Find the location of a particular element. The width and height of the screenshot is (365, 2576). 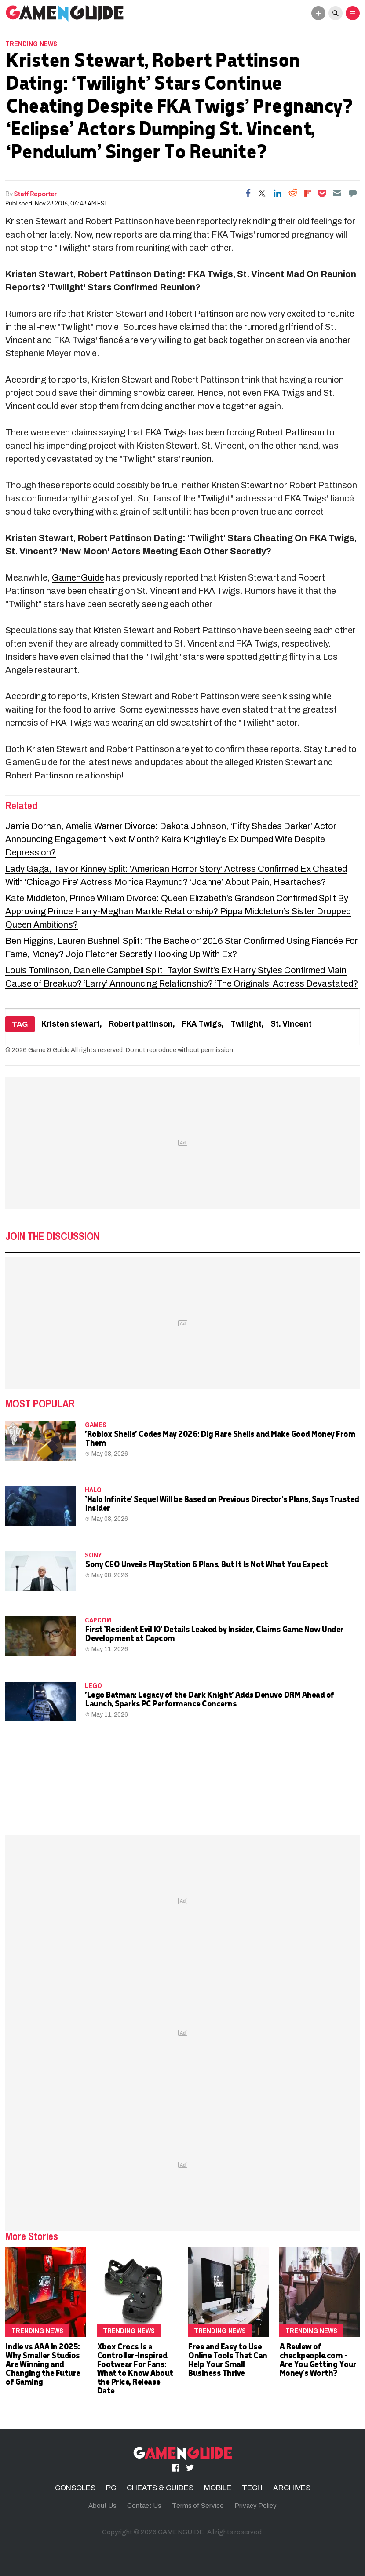

Capcom is located at coordinates (98, 1620).